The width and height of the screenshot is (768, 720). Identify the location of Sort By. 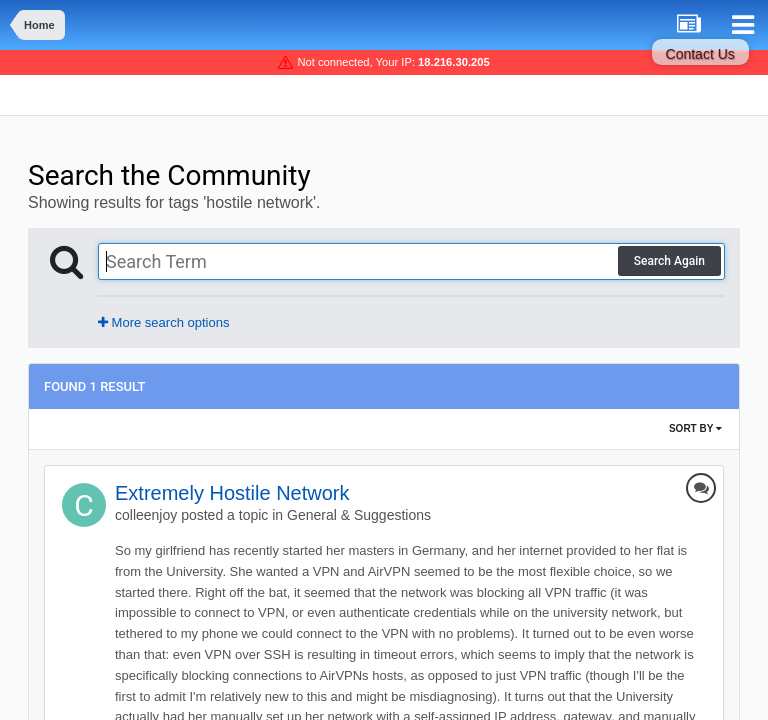
(695, 428).